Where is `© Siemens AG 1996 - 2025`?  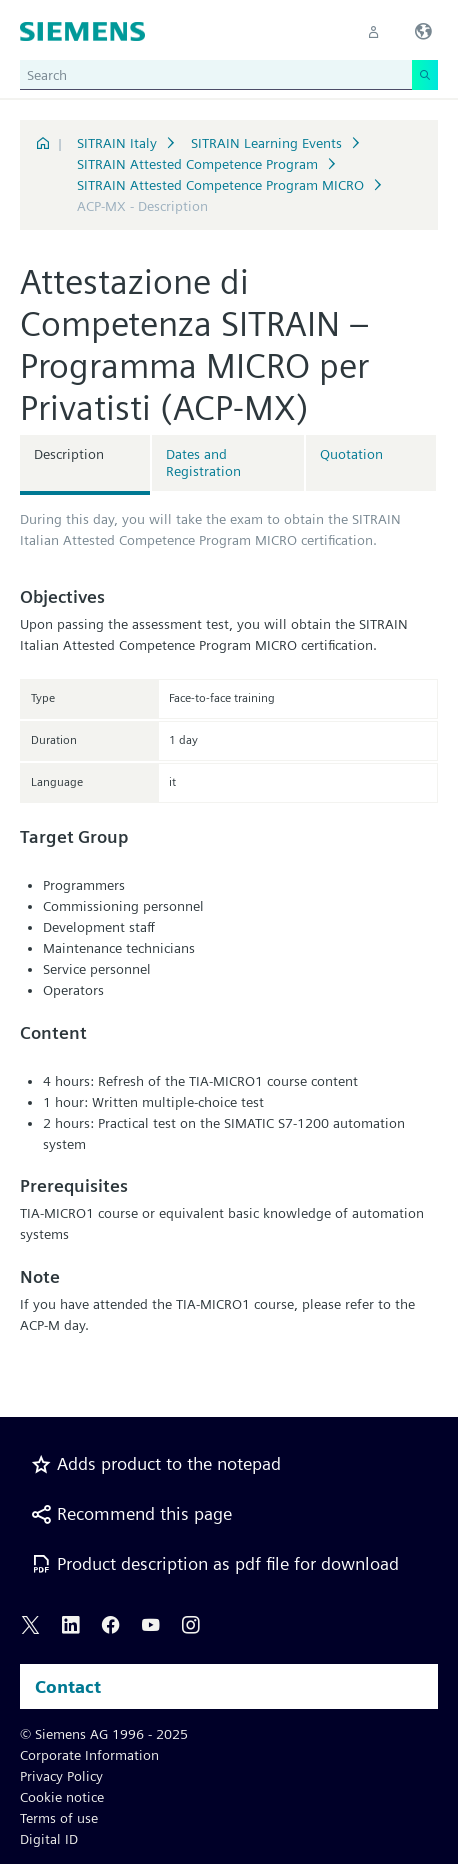 © Siemens AG 1996 - 2025 is located at coordinates (104, 1734).